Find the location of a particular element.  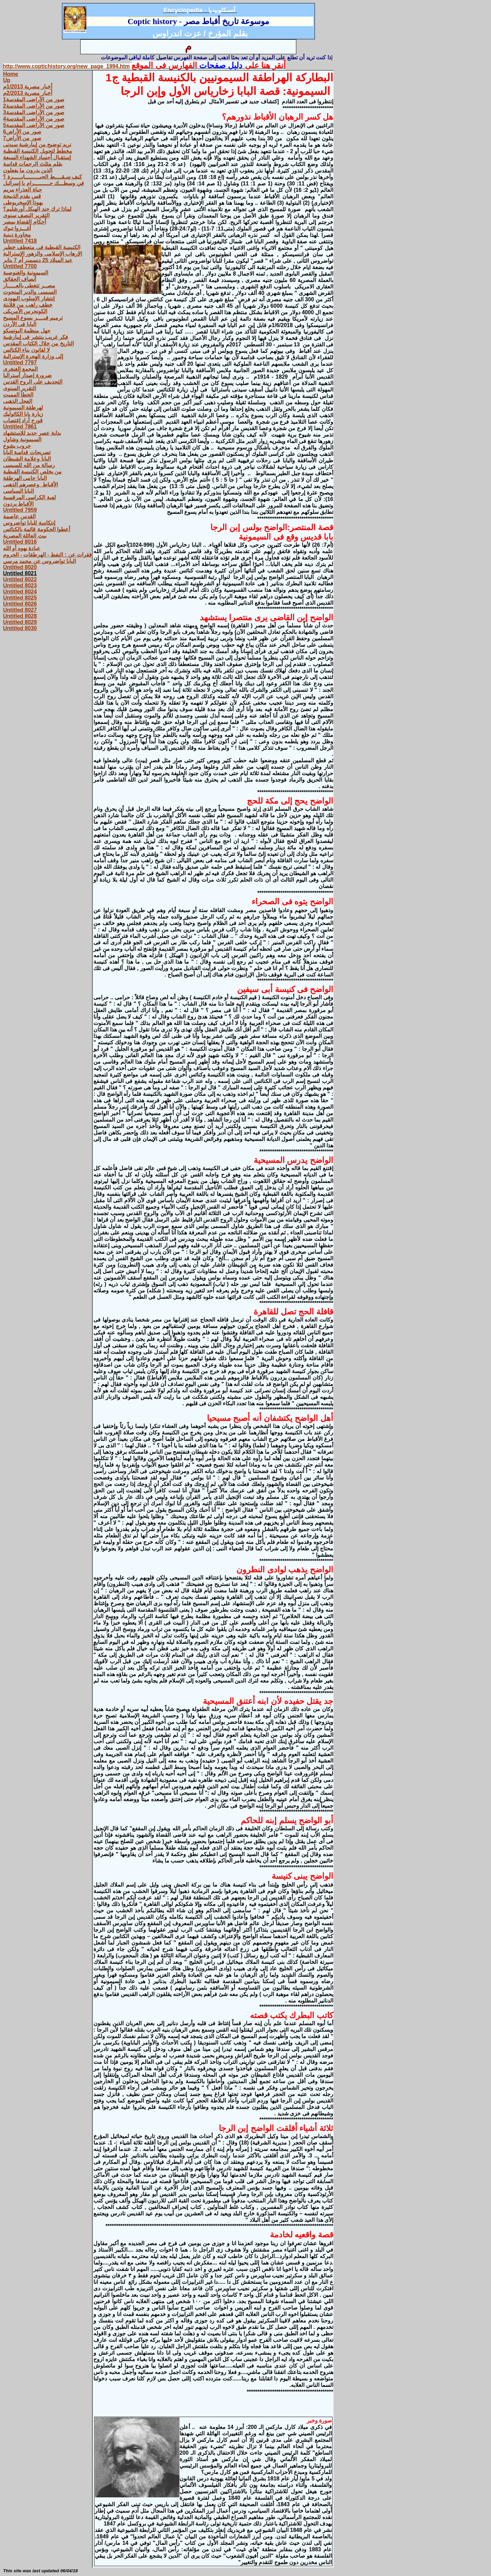

البابا السياسى is located at coordinates (18, 491).